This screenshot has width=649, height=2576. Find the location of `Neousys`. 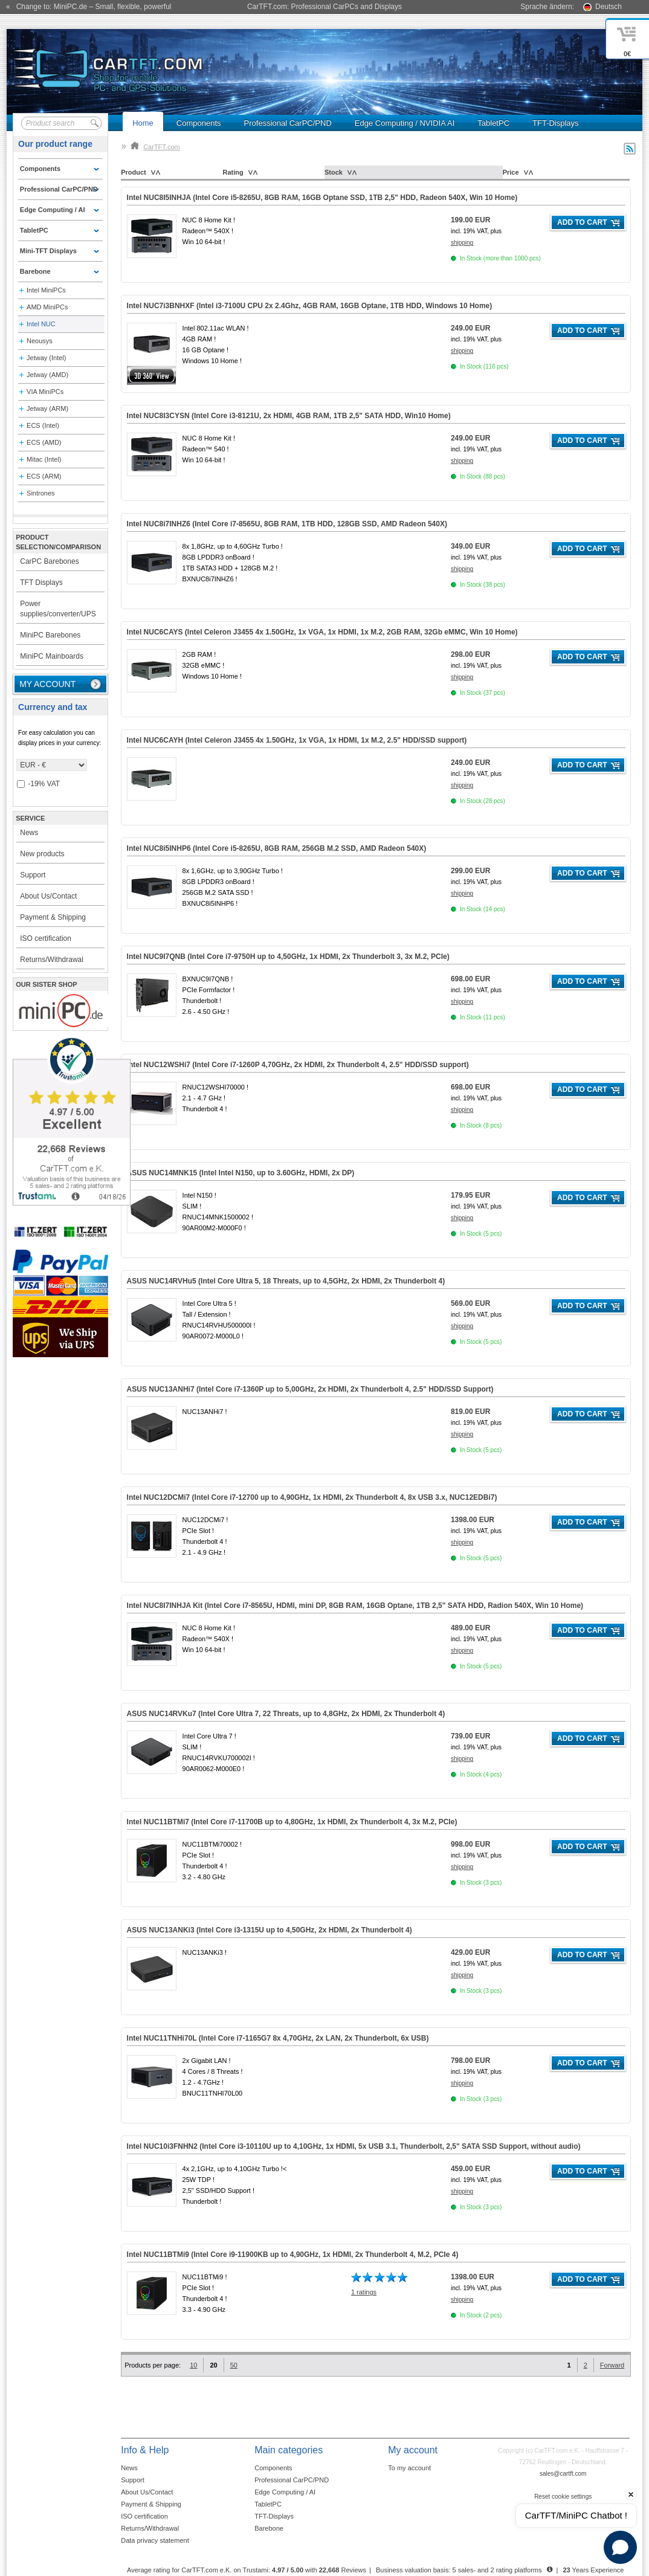

Neousys is located at coordinates (40, 340).